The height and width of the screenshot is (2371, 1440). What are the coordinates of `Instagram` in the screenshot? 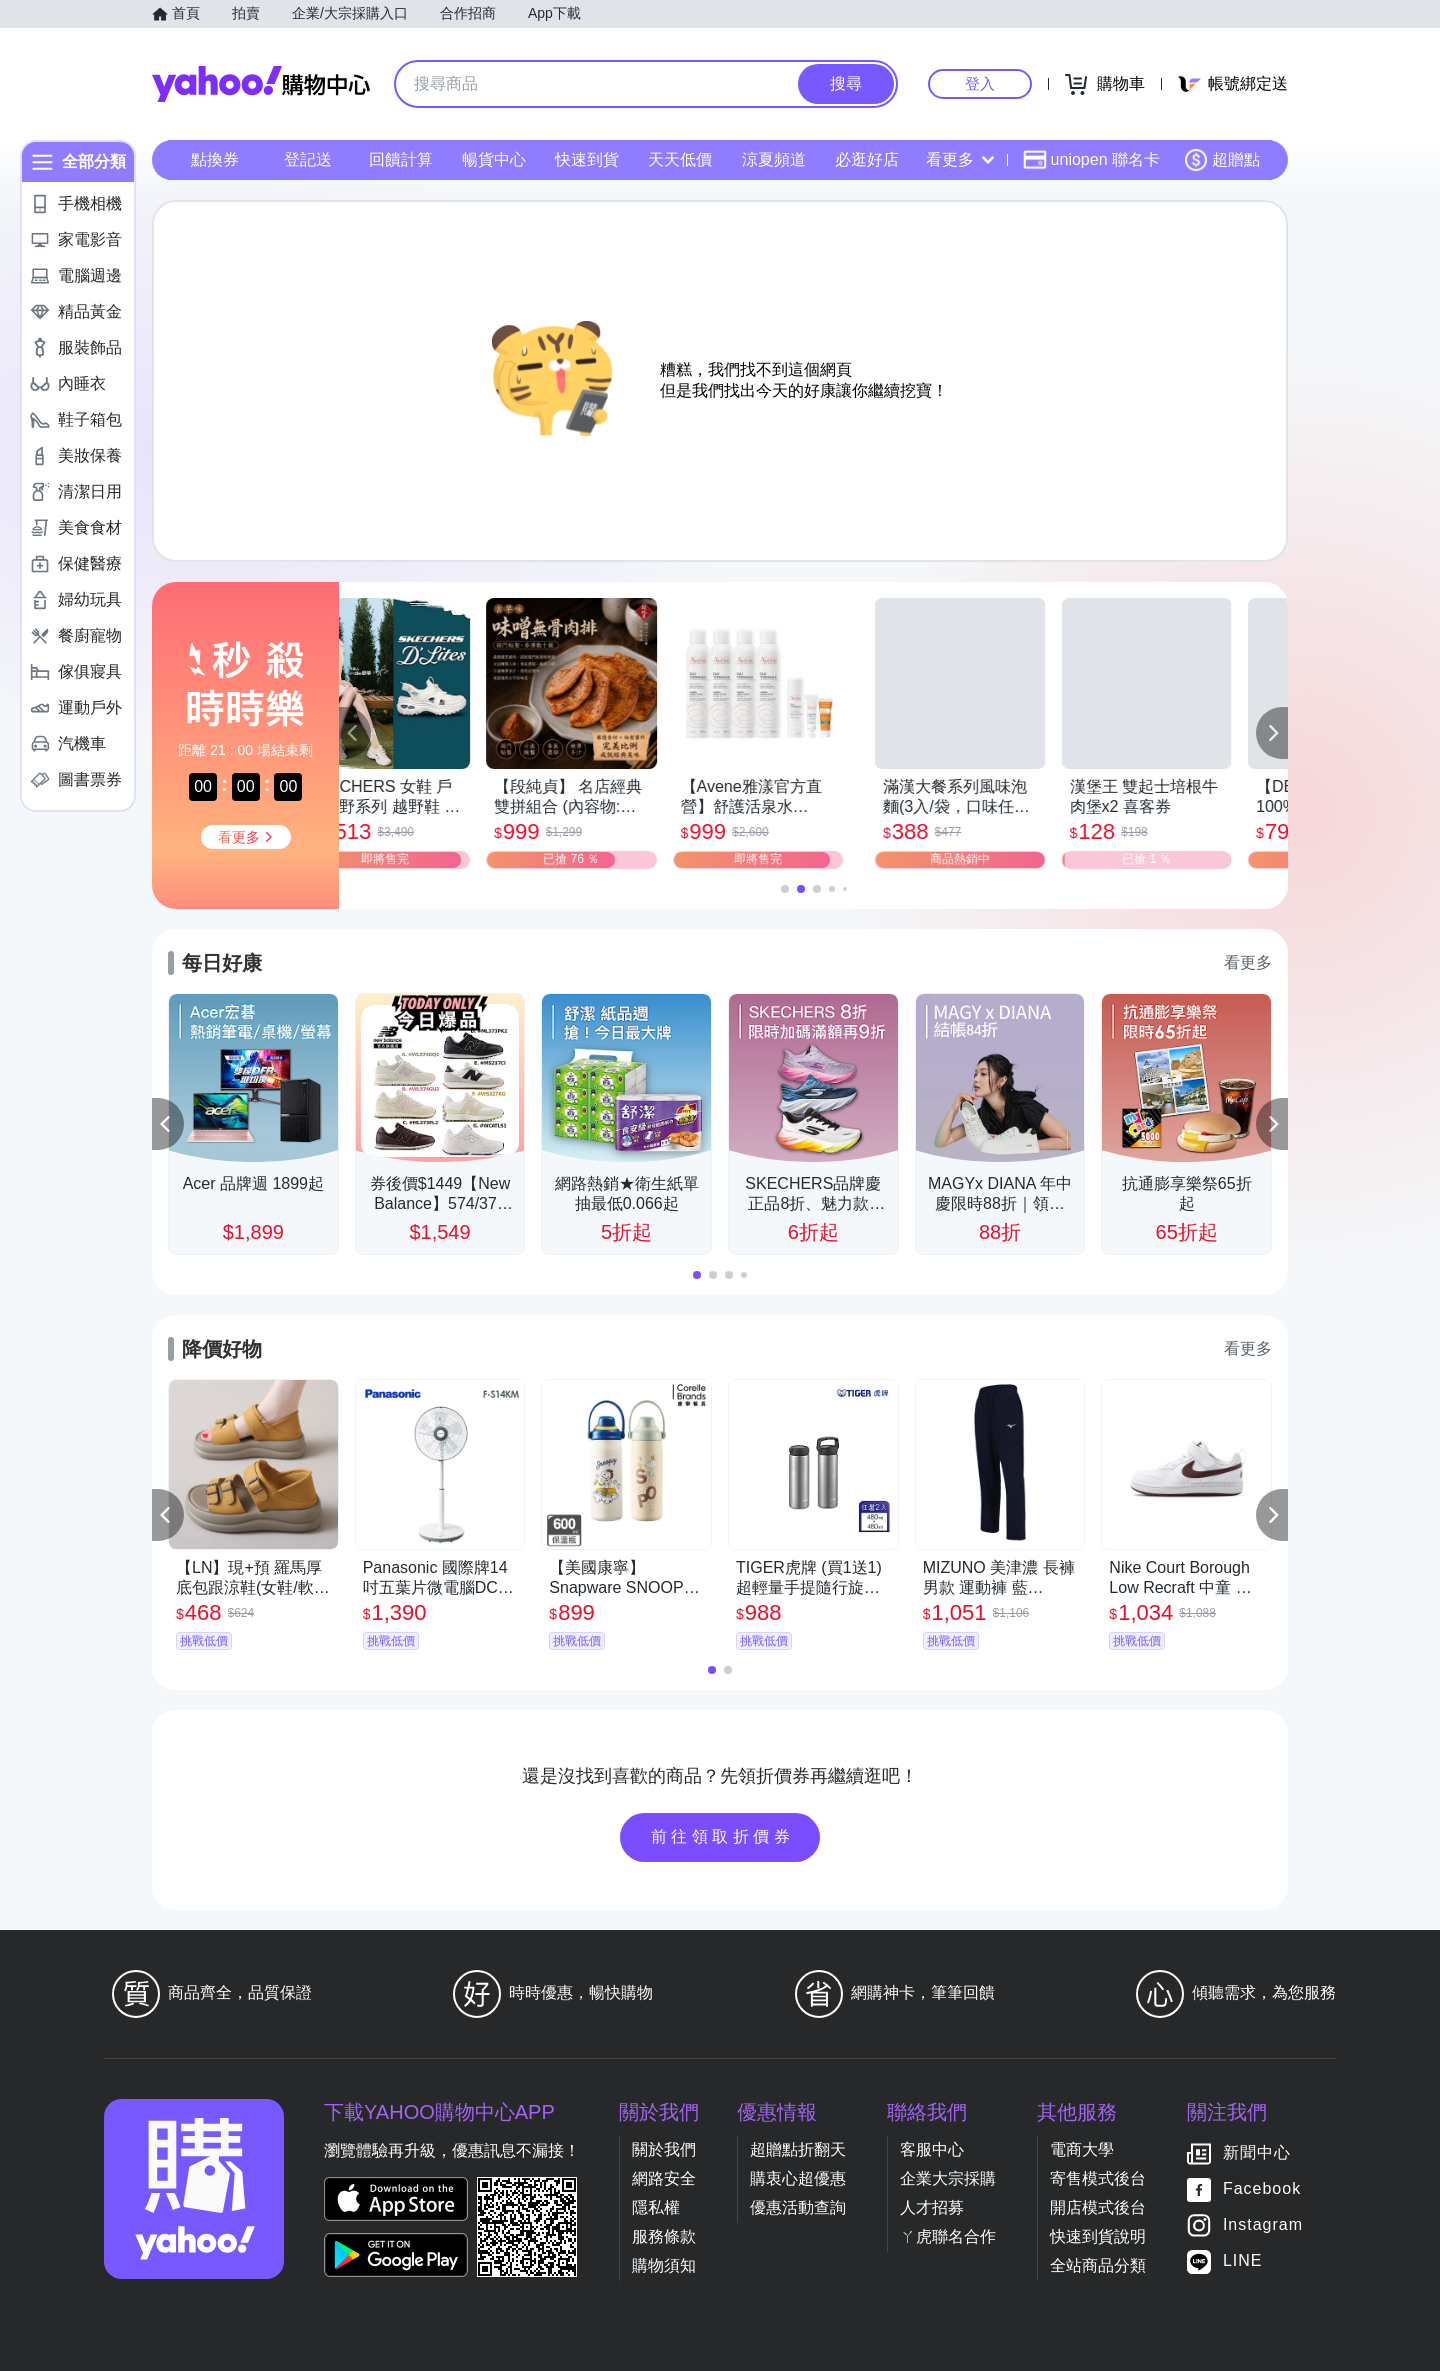 It's located at (1263, 2224).